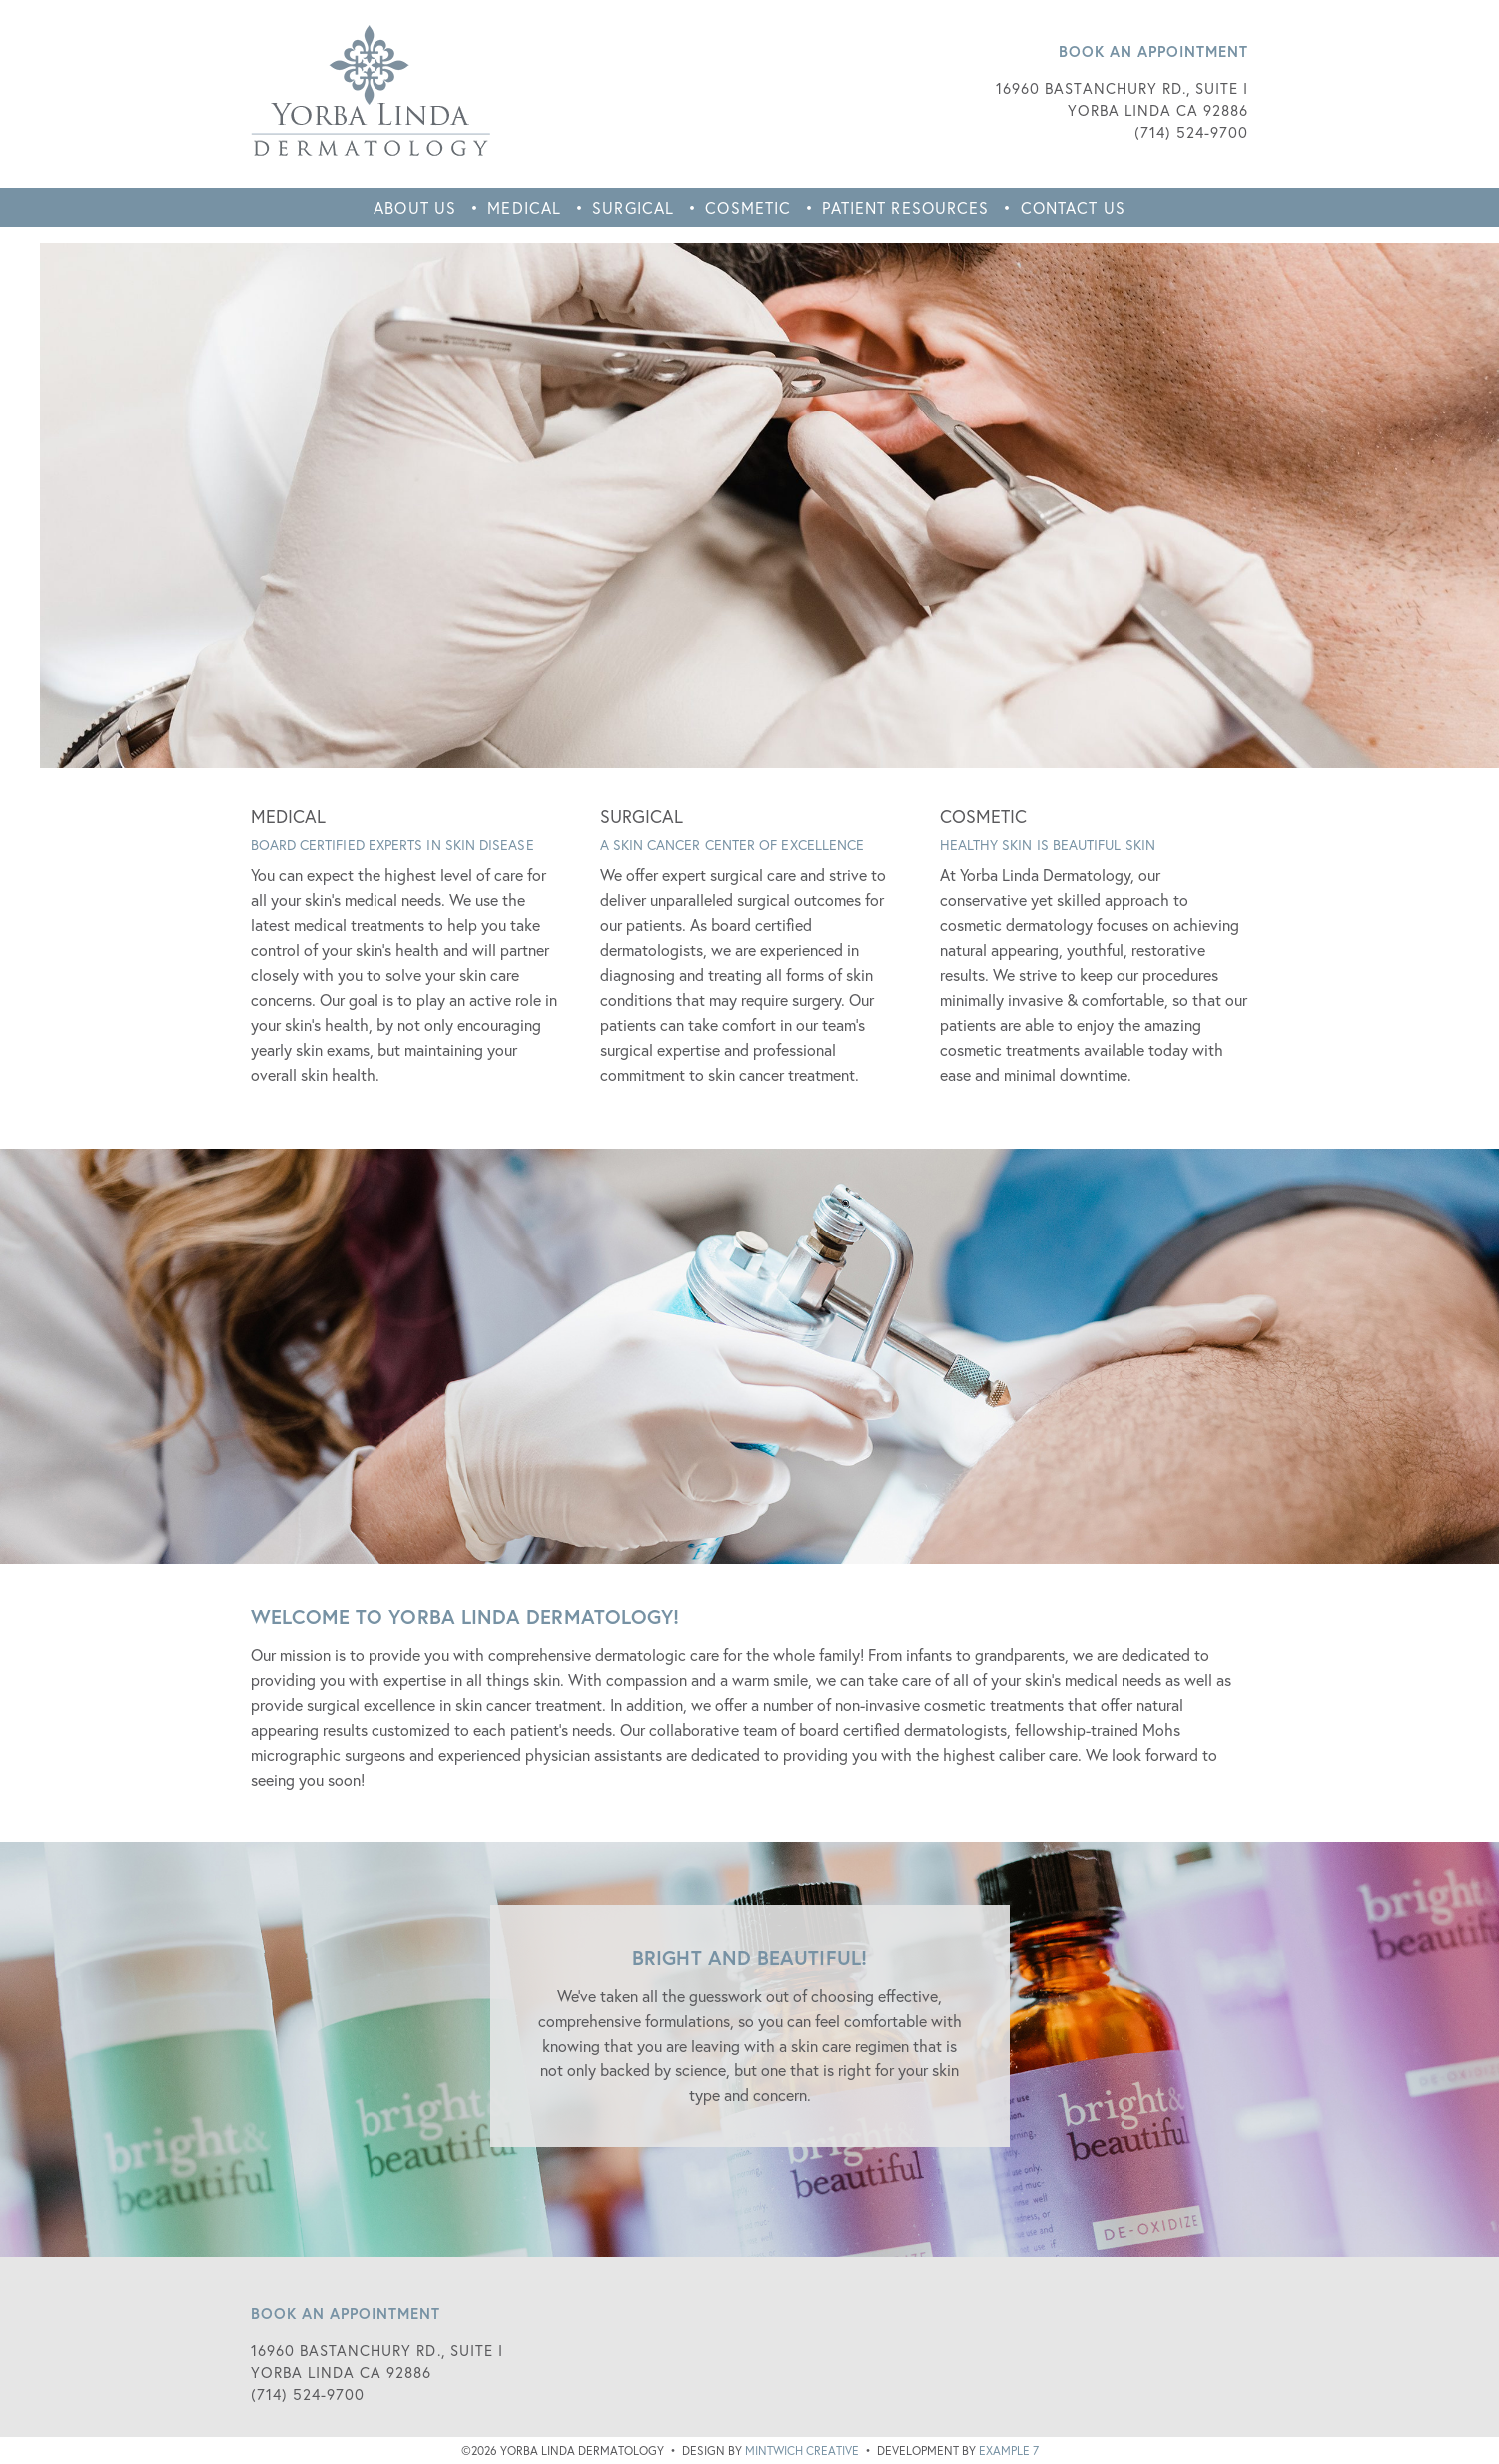  What do you see at coordinates (289, 816) in the screenshot?
I see `MEDICAL` at bounding box center [289, 816].